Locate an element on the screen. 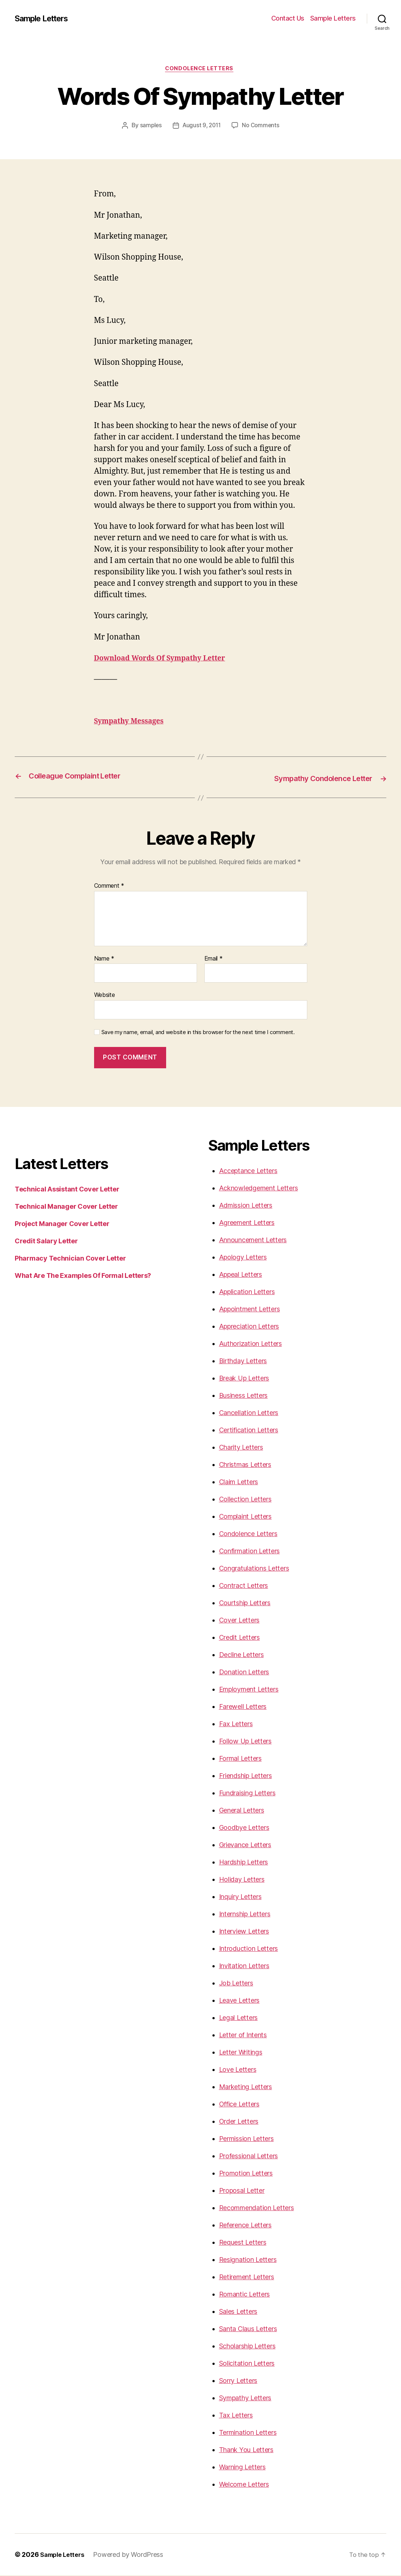 The width and height of the screenshot is (401, 2576). Promotion Letters is located at coordinates (246, 2174).